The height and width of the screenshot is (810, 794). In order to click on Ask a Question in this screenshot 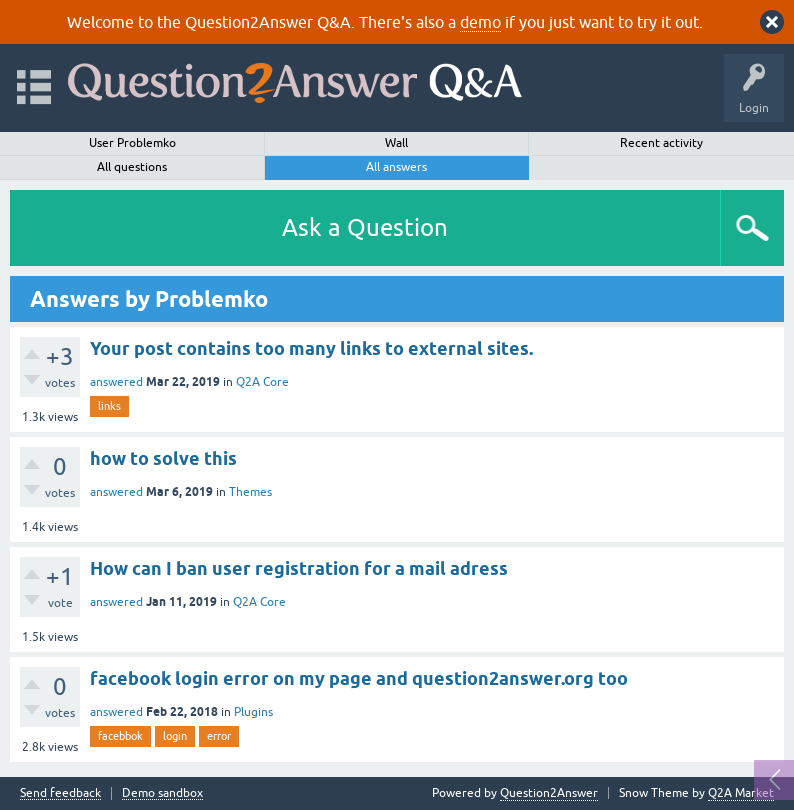, I will do `click(365, 227)`.